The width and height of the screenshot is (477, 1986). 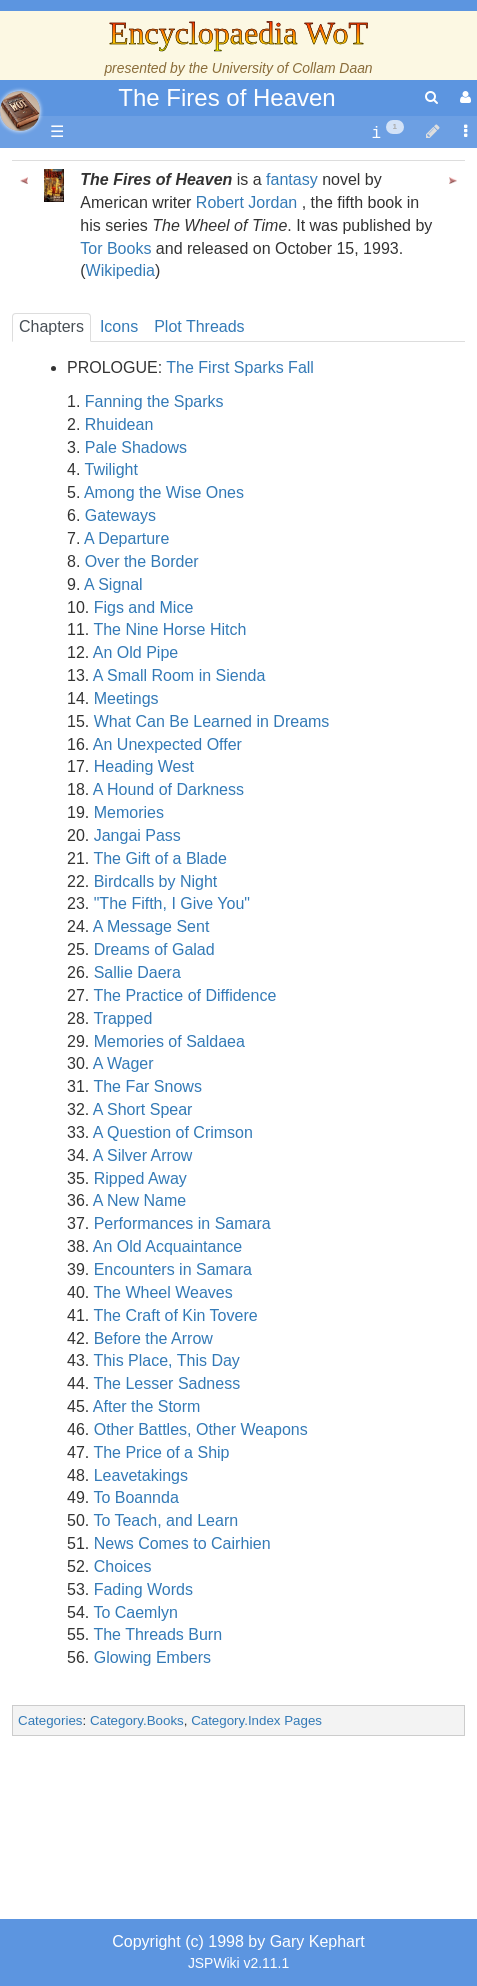 I want to click on A Short Spear, so click(x=143, y=1109).